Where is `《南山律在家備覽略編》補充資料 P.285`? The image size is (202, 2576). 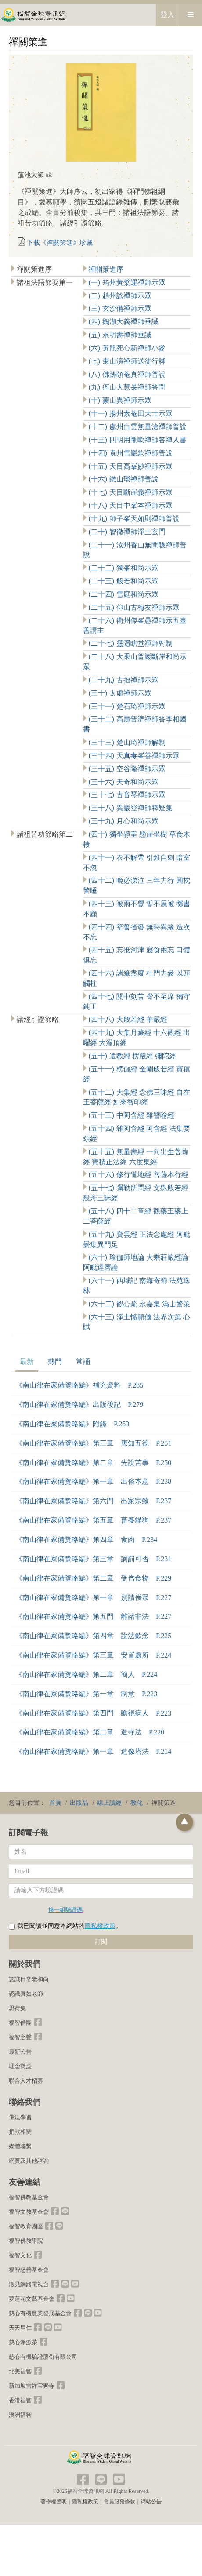
《南山律在家備覽略編》補充資料 P.285 is located at coordinates (79, 1385).